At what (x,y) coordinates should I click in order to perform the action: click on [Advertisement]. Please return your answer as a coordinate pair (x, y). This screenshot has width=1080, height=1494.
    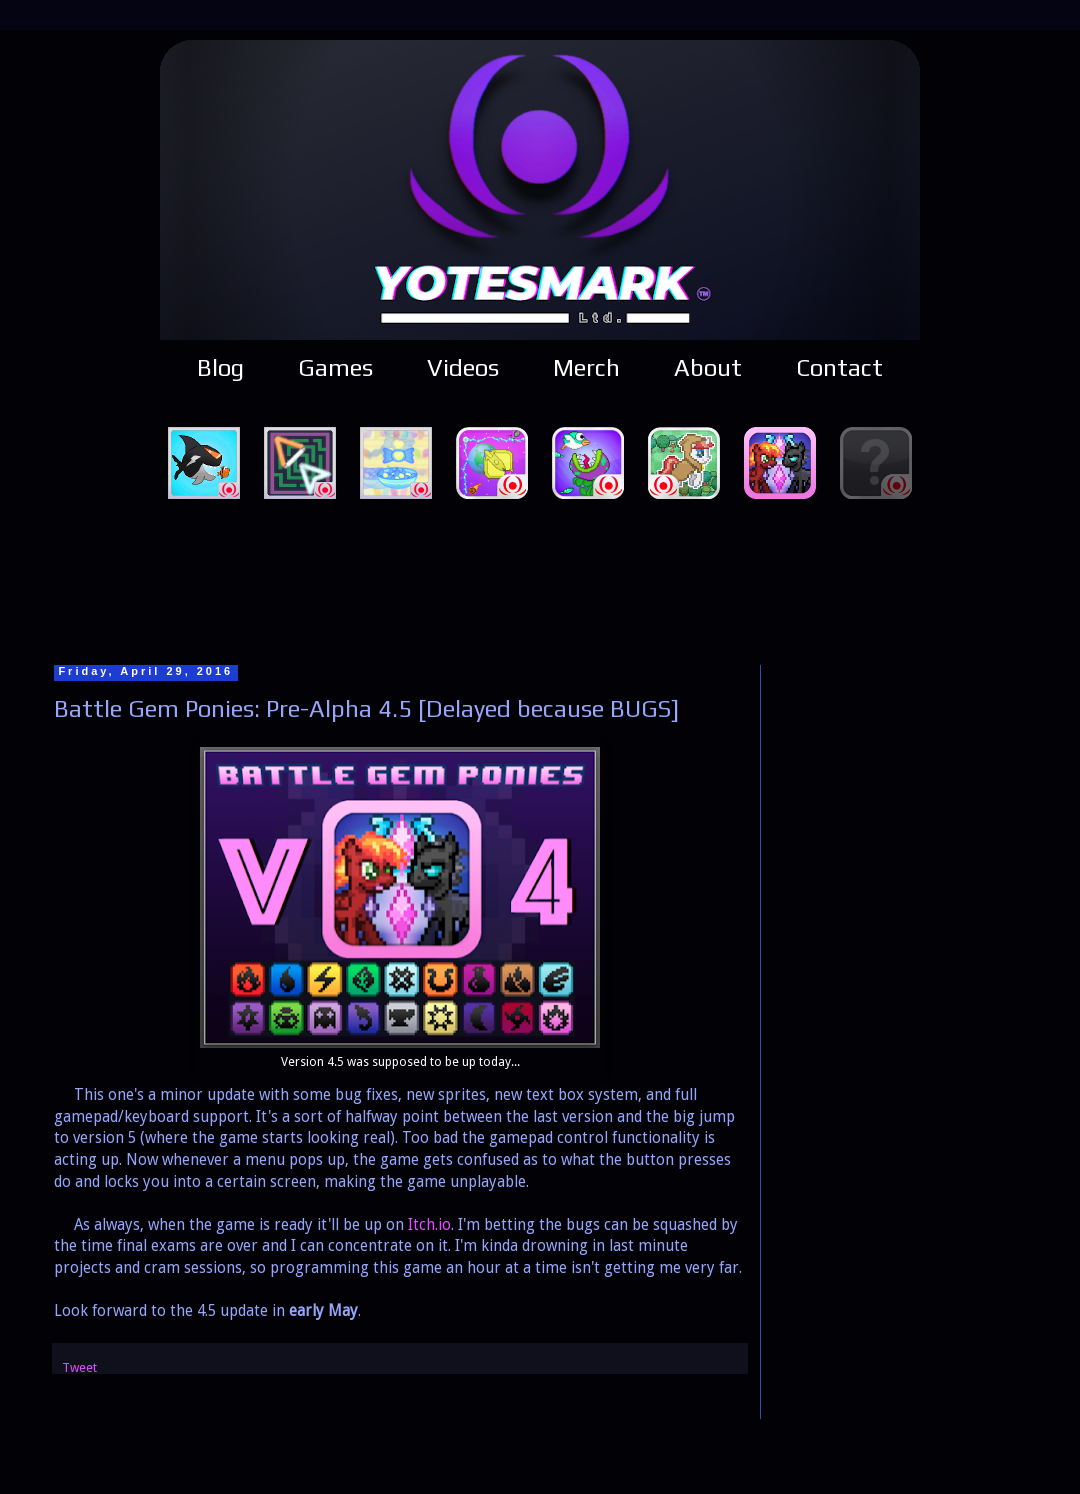
    Looking at the image, I should click on (540, 579).